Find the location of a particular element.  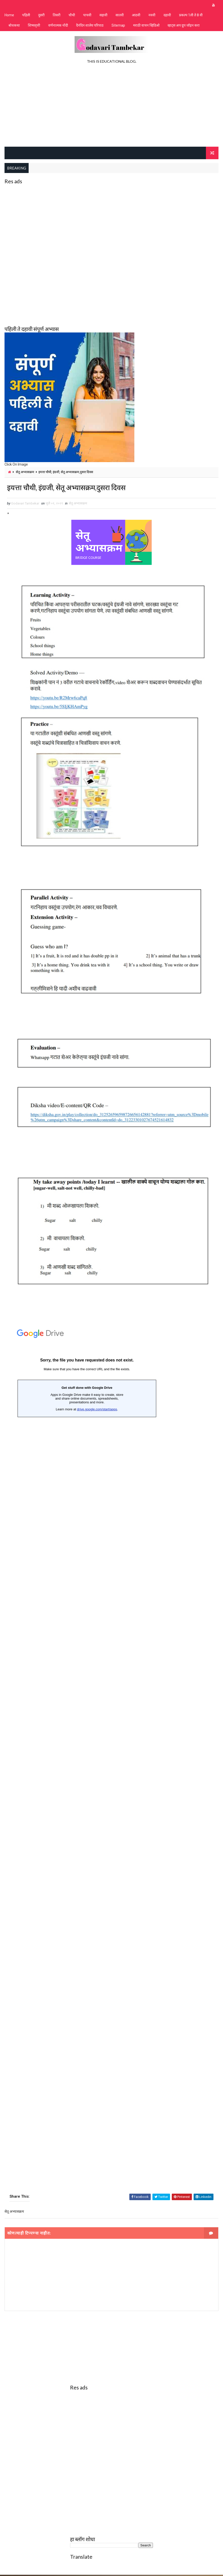

बोधकथा is located at coordinates (14, 25).